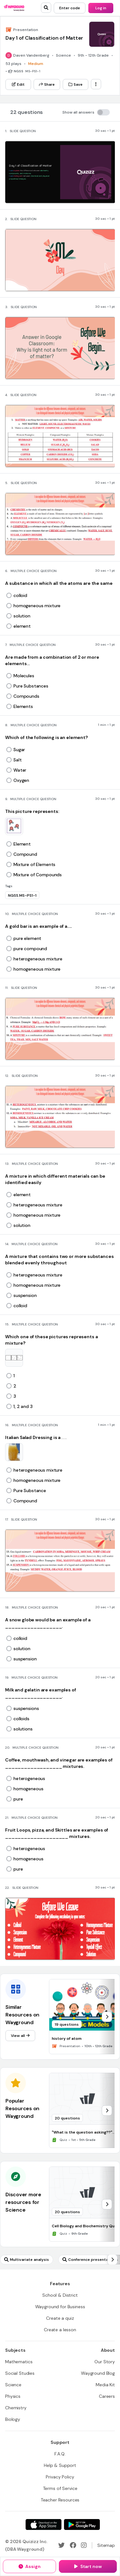 Image resolution: width=120 pixels, height=2576 pixels. I want to click on [Start now], so click(88, 2566).